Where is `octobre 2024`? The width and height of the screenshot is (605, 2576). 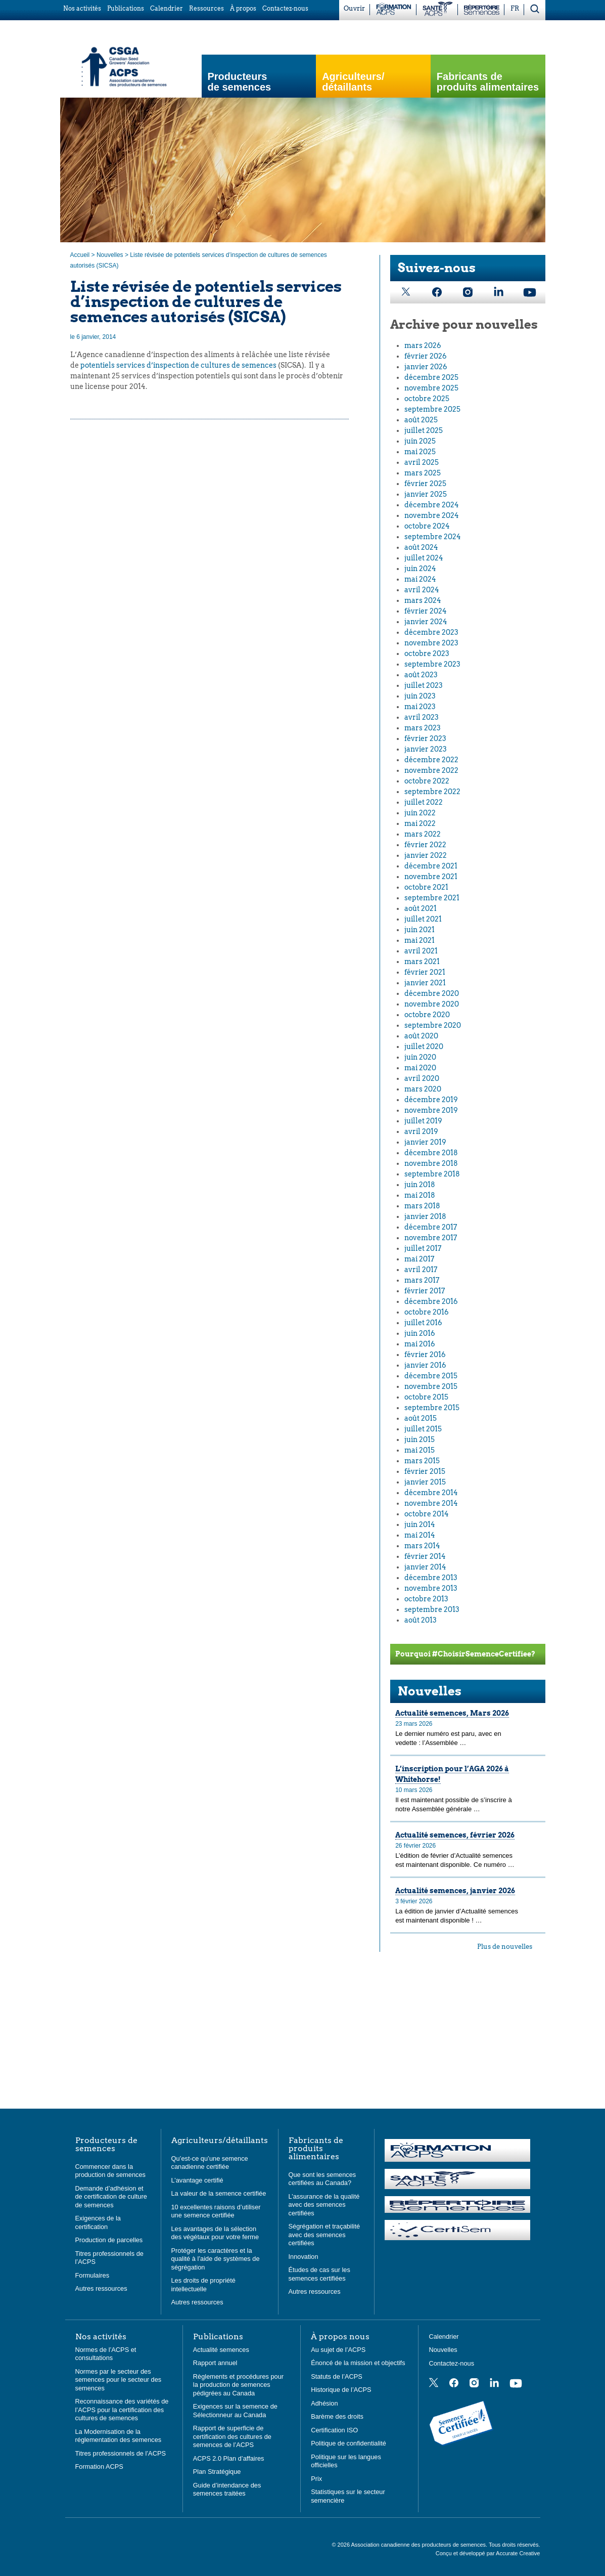 octobre 2024 is located at coordinates (427, 526).